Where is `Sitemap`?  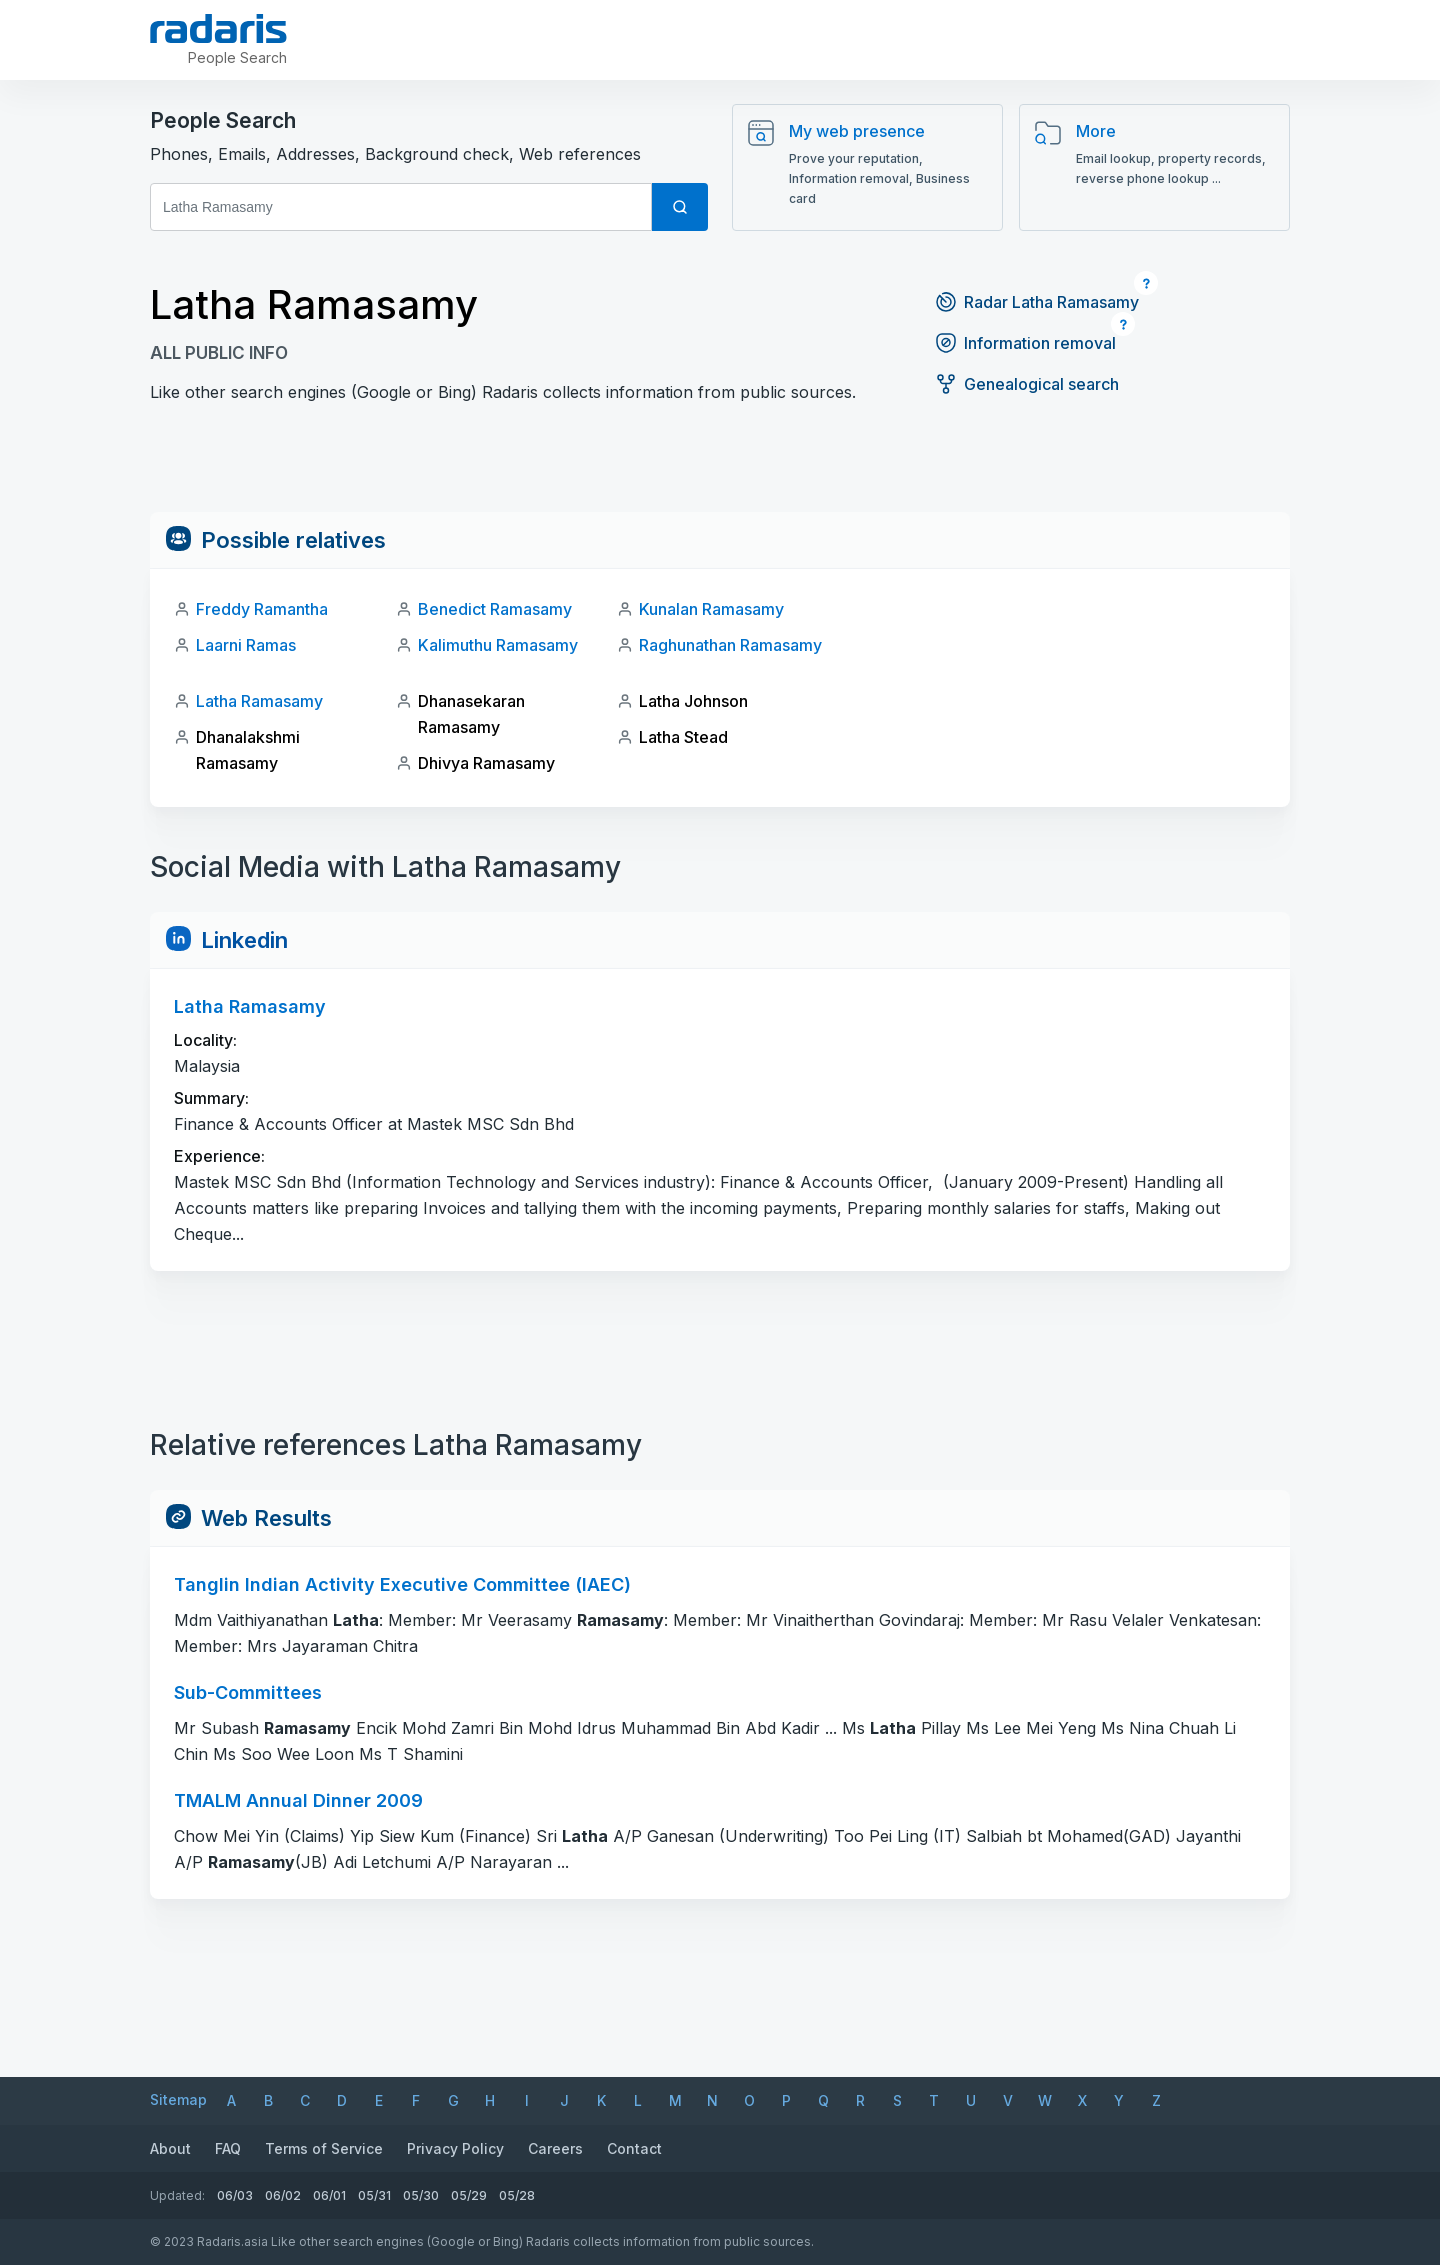
Sitemap is located at coordinates (178, 2099).